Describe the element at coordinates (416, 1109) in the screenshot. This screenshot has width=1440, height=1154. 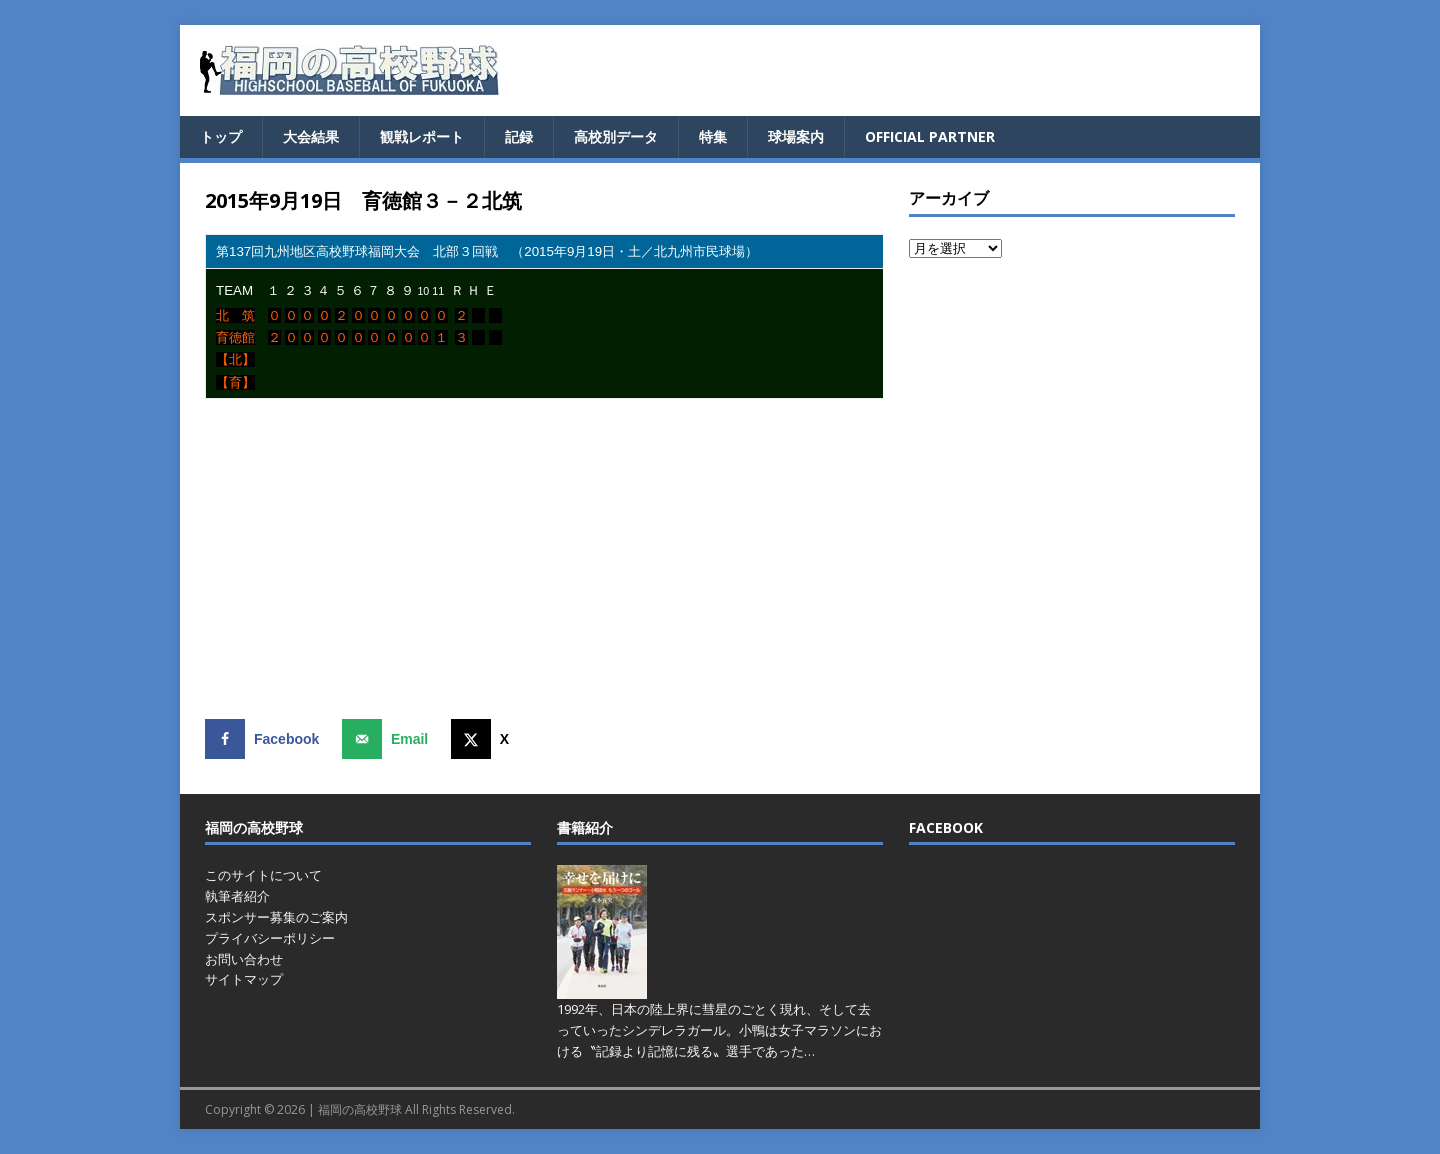
I see `福岡の高校野球 All Rights Reserved.` at that location.